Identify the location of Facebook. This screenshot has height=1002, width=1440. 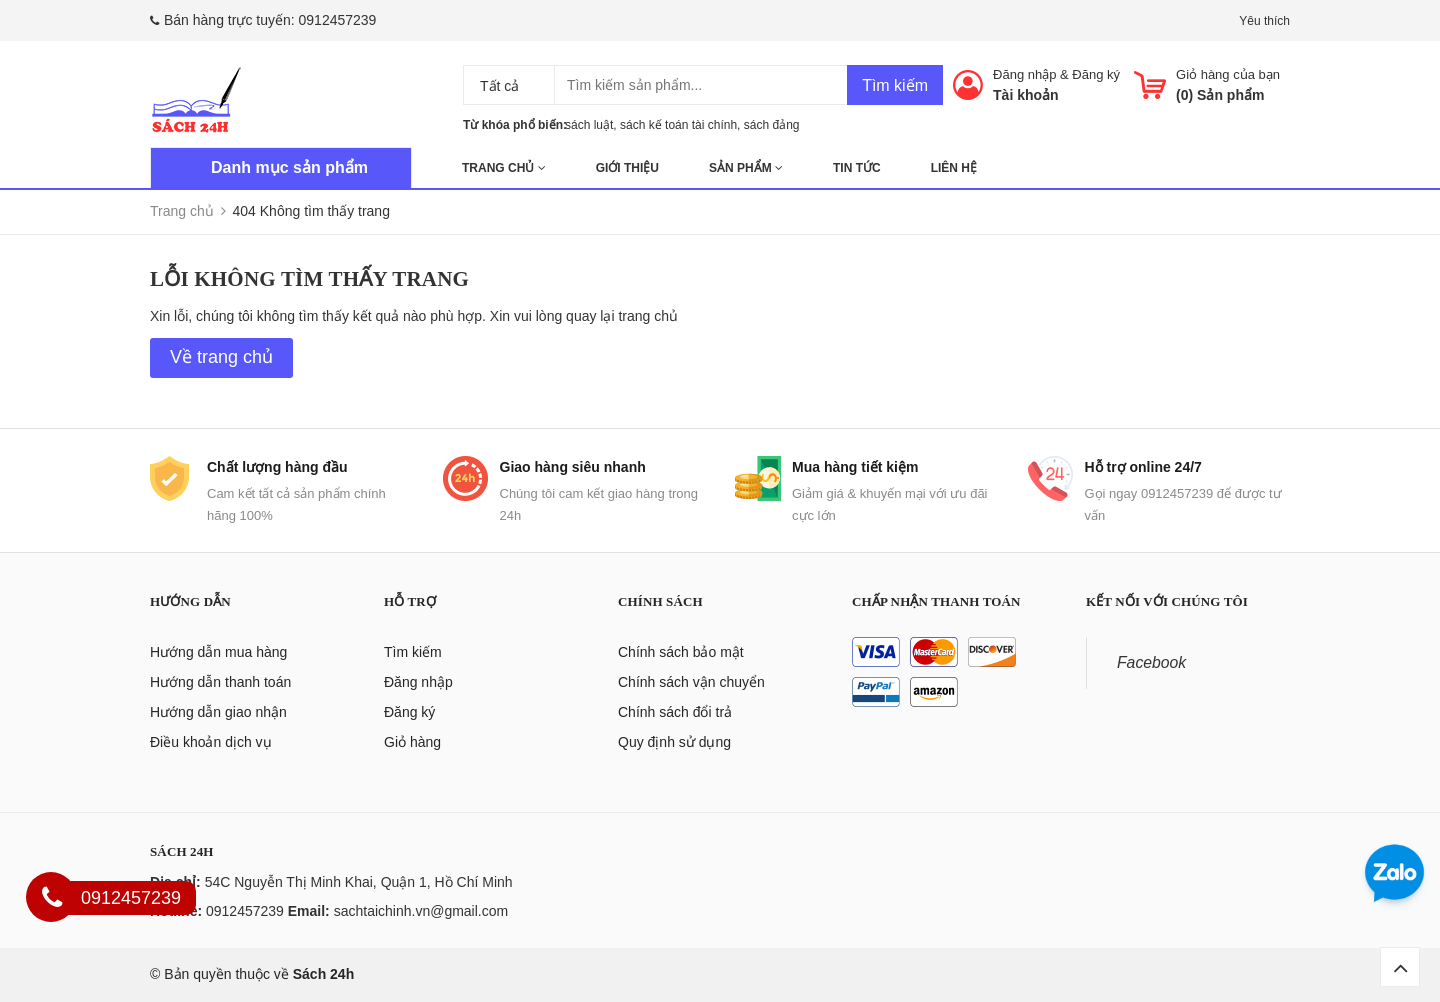
(1151, 662).